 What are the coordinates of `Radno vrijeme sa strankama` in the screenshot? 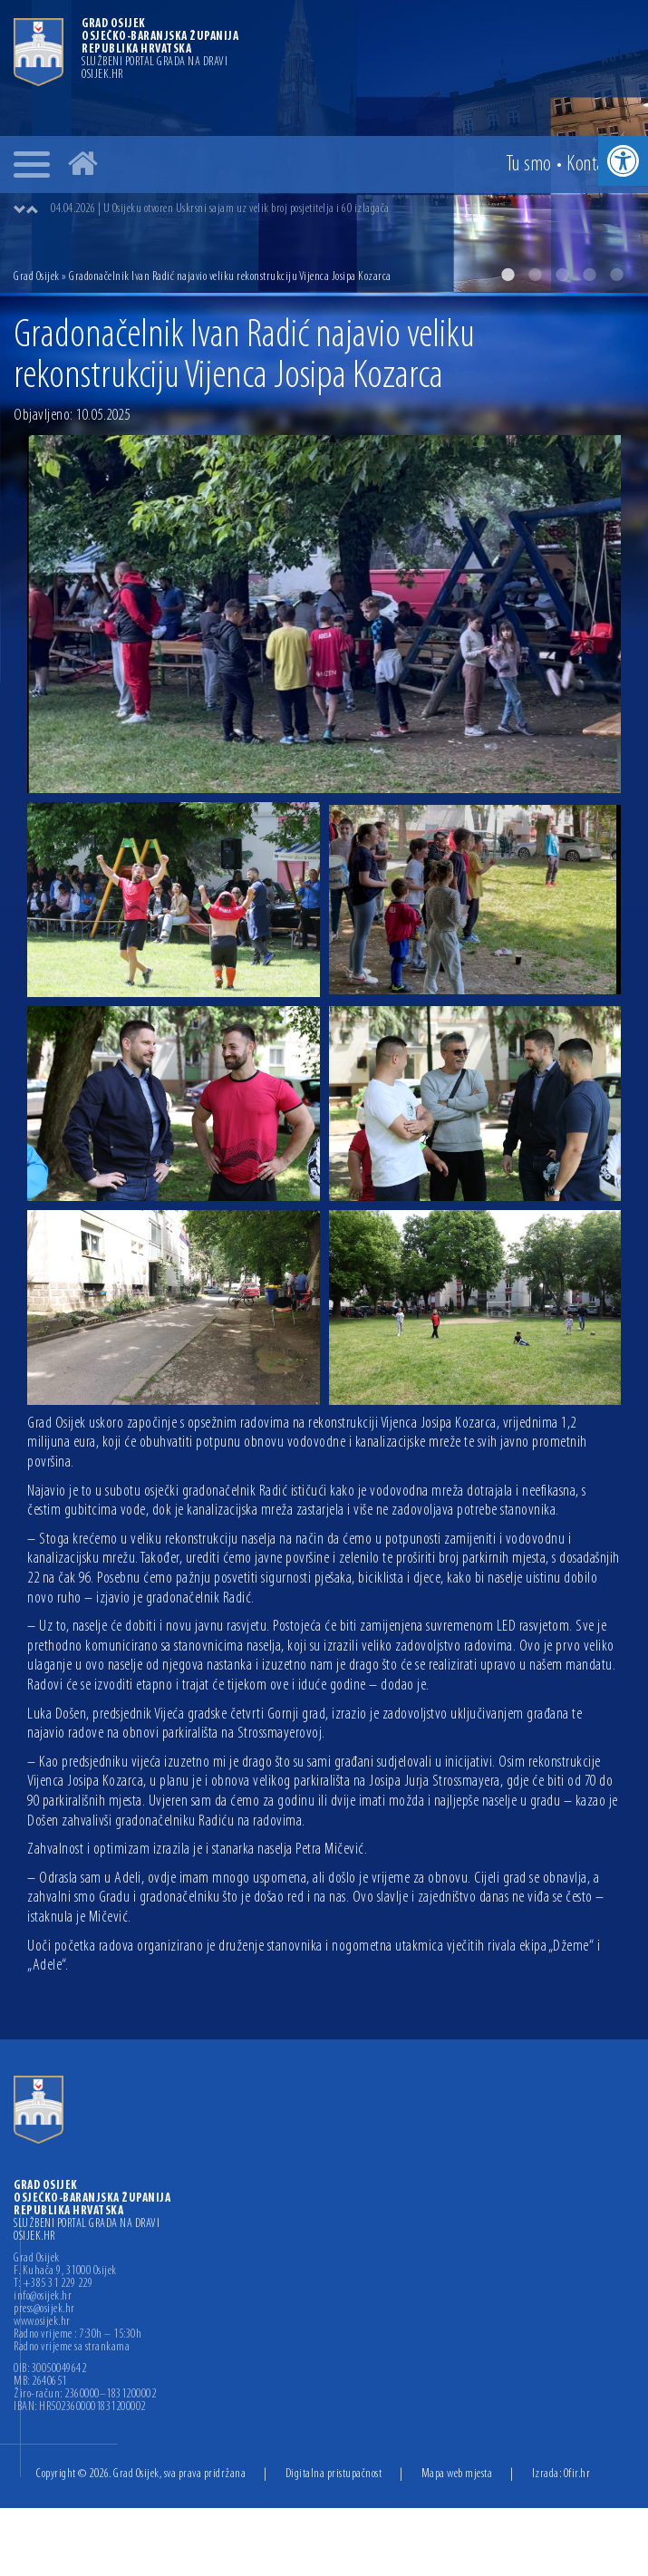 It's located at (72, 2347).